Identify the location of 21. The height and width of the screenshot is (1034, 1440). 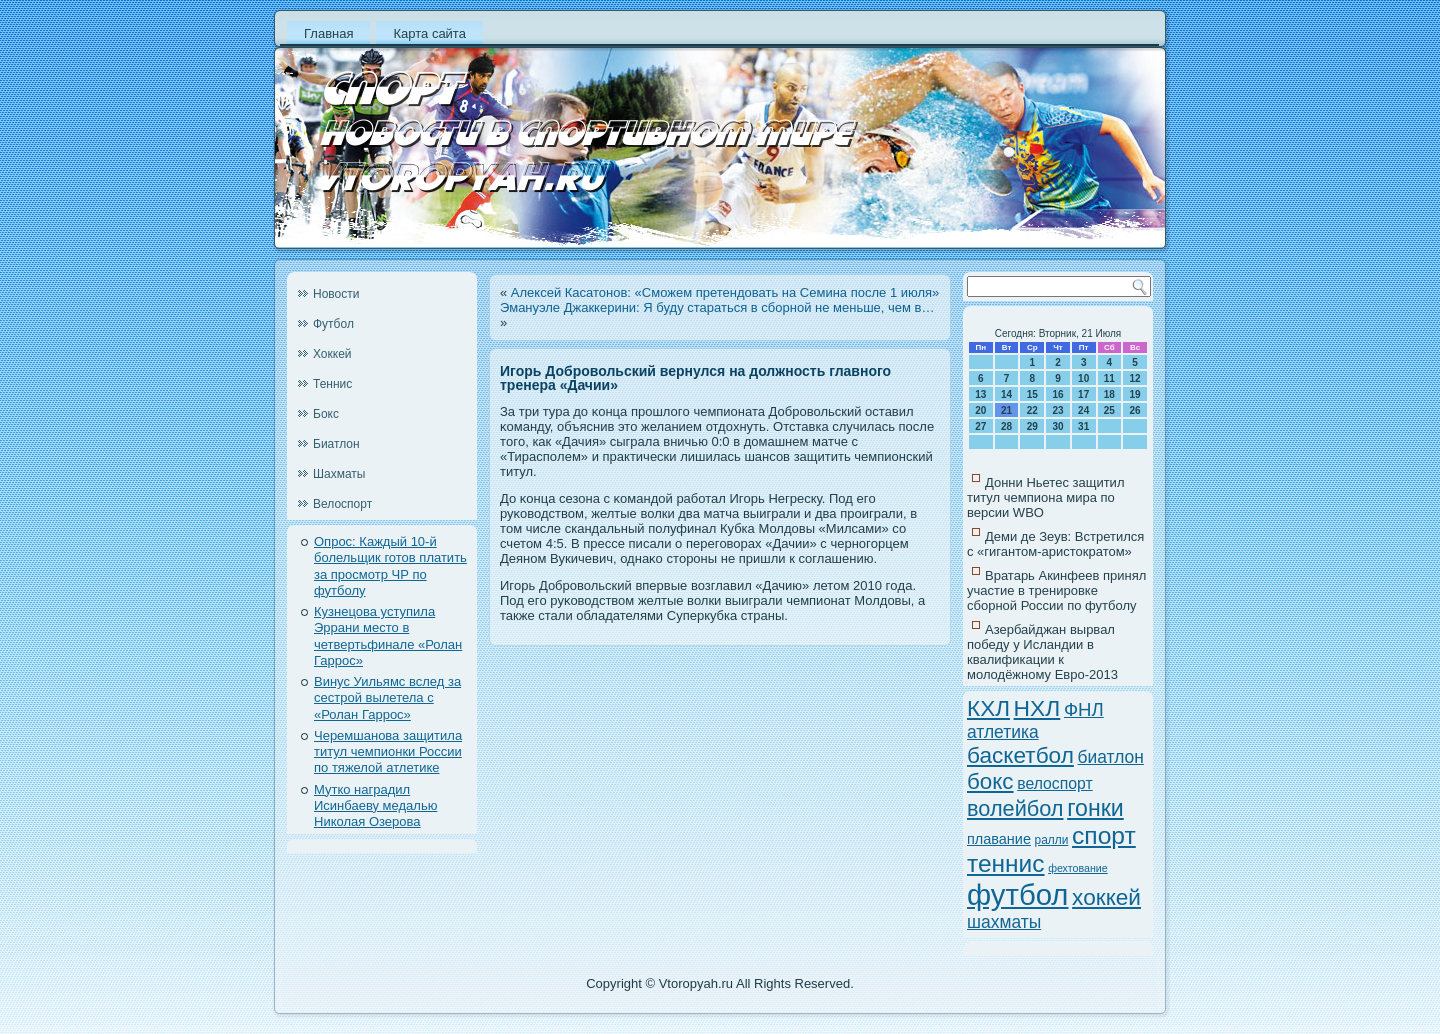
(1006, 410).